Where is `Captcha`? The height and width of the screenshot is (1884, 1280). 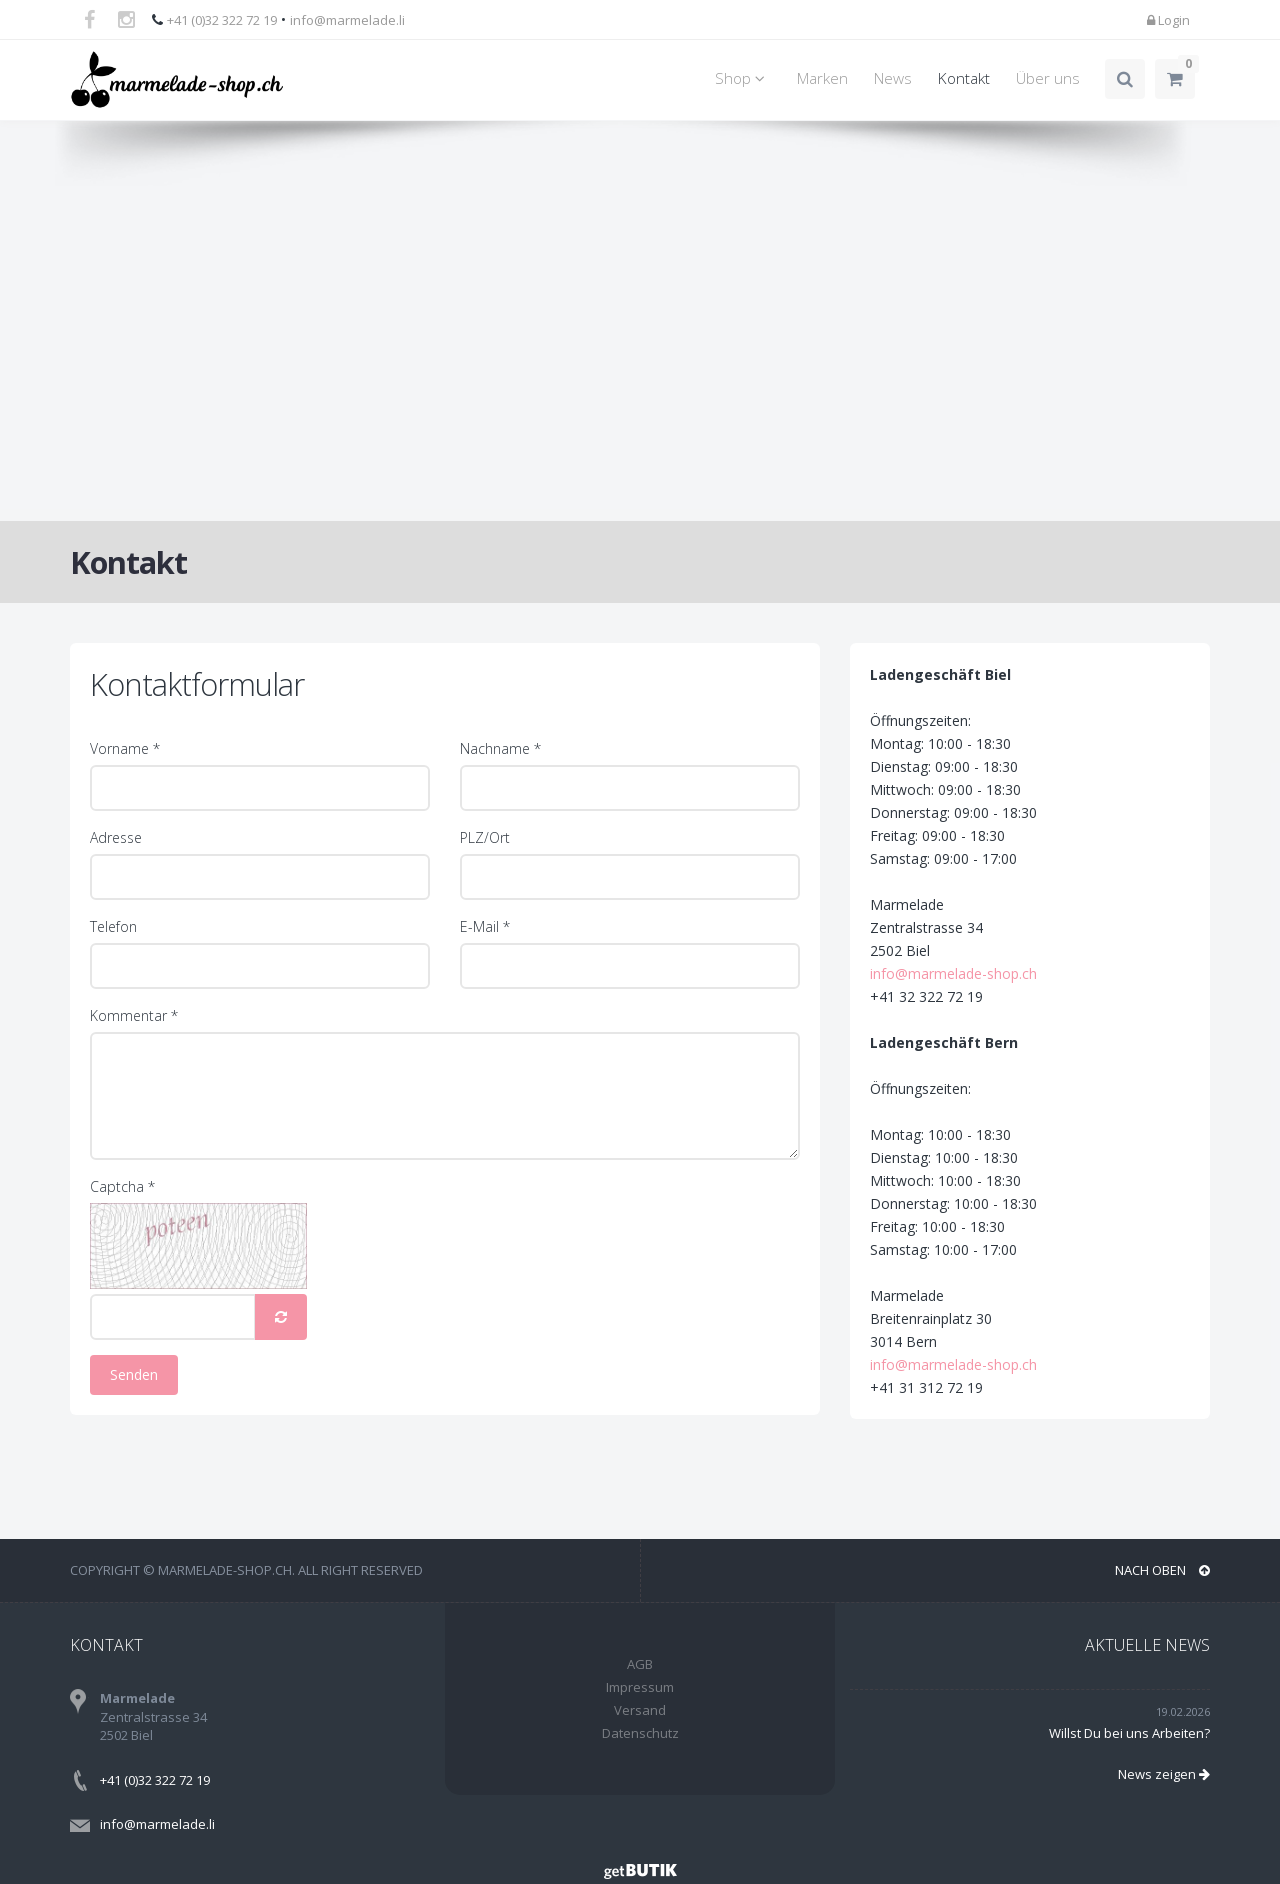
Captcha is located at coordinates (122, 1186).